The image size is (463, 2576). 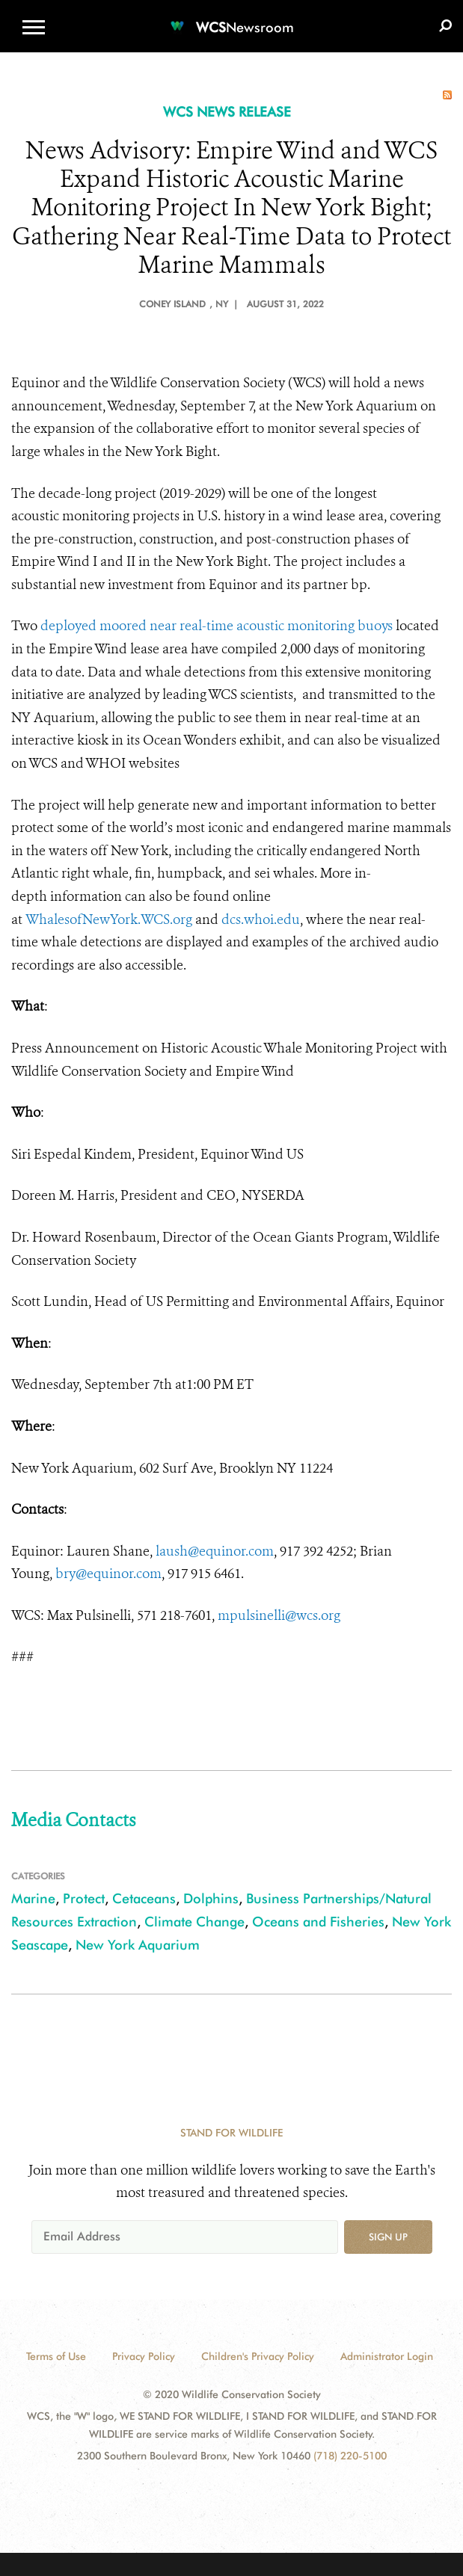 I want to click on Sign up, so click(x=388, y=2237).